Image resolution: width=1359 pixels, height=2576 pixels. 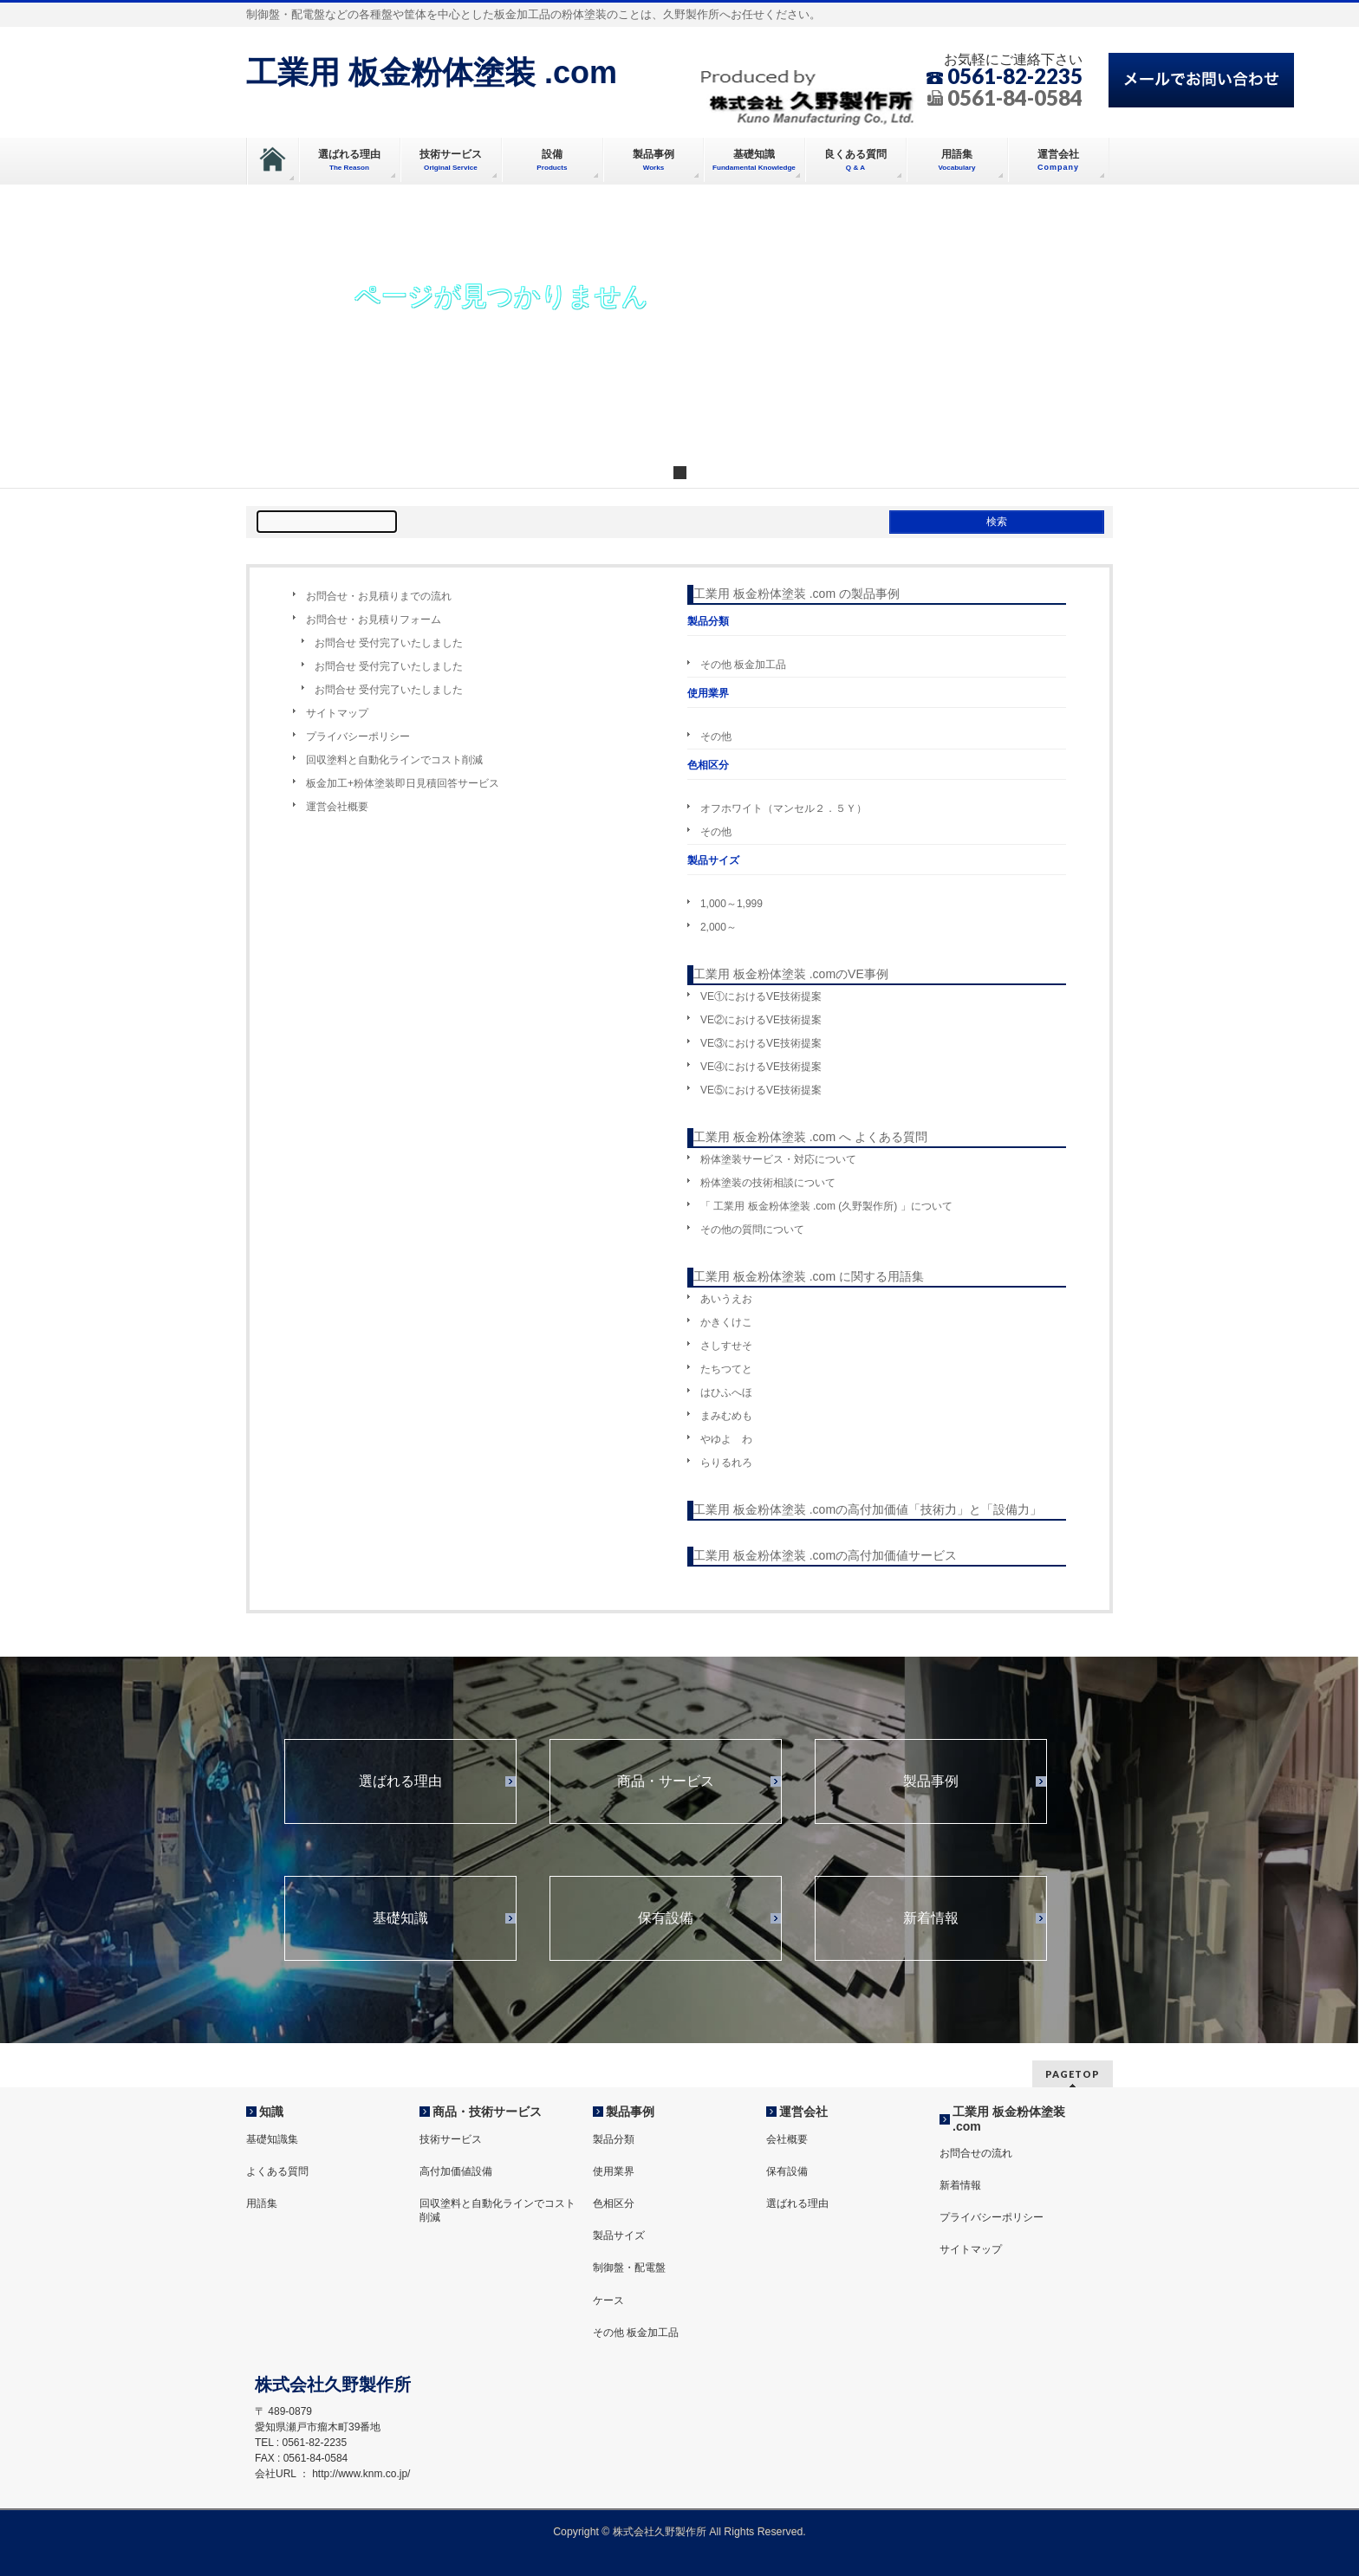 I want to click on 粉体塗装の技術相談について, so click(x=768, y=1183).